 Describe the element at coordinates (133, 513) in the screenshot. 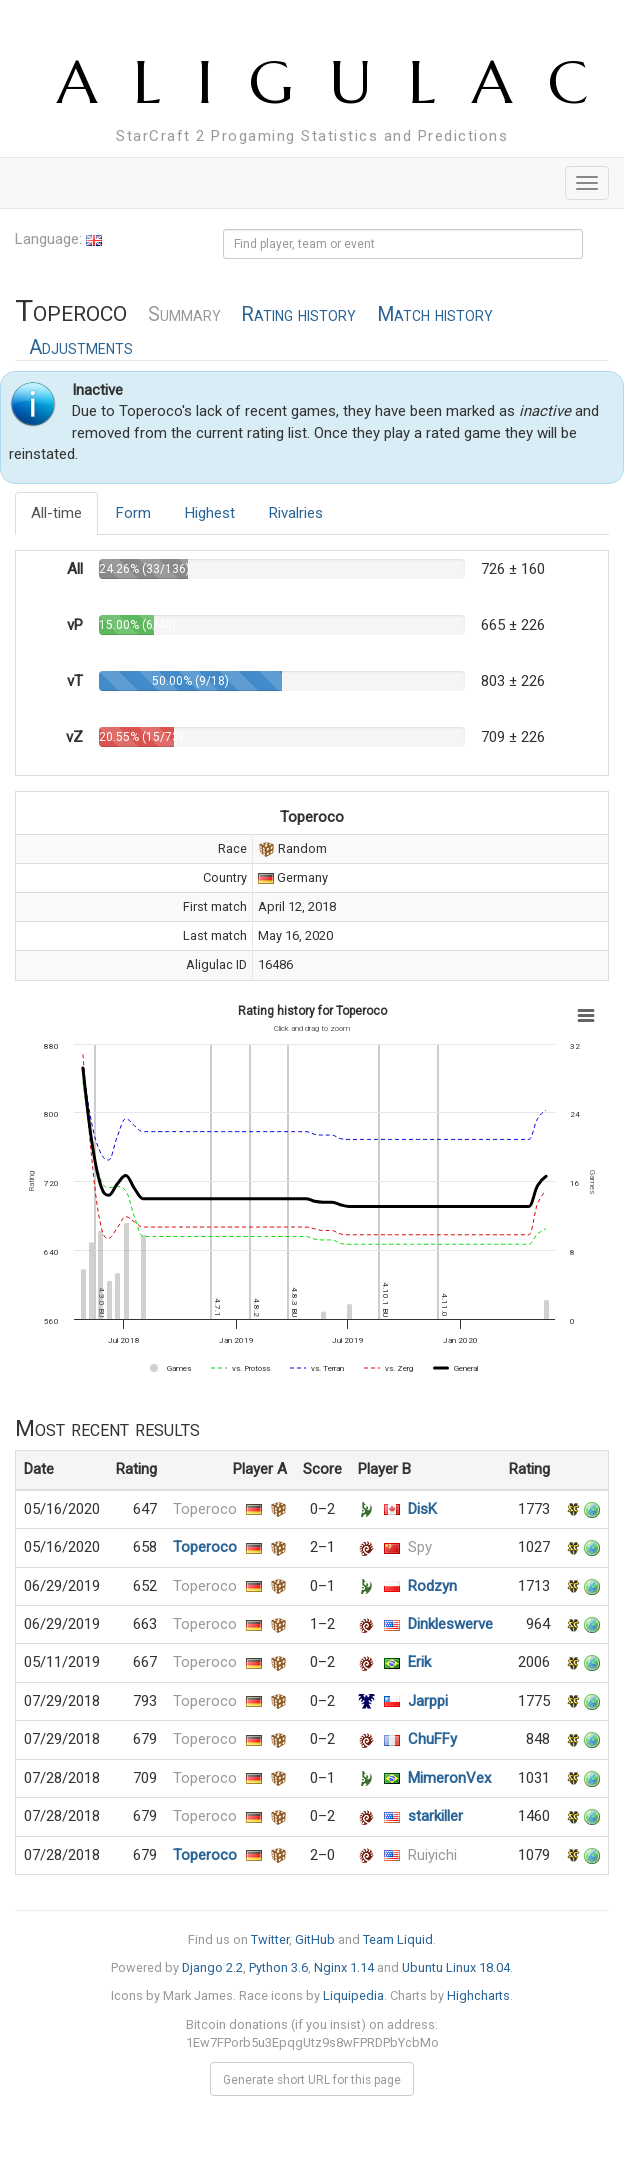

I see `Form` at that location.